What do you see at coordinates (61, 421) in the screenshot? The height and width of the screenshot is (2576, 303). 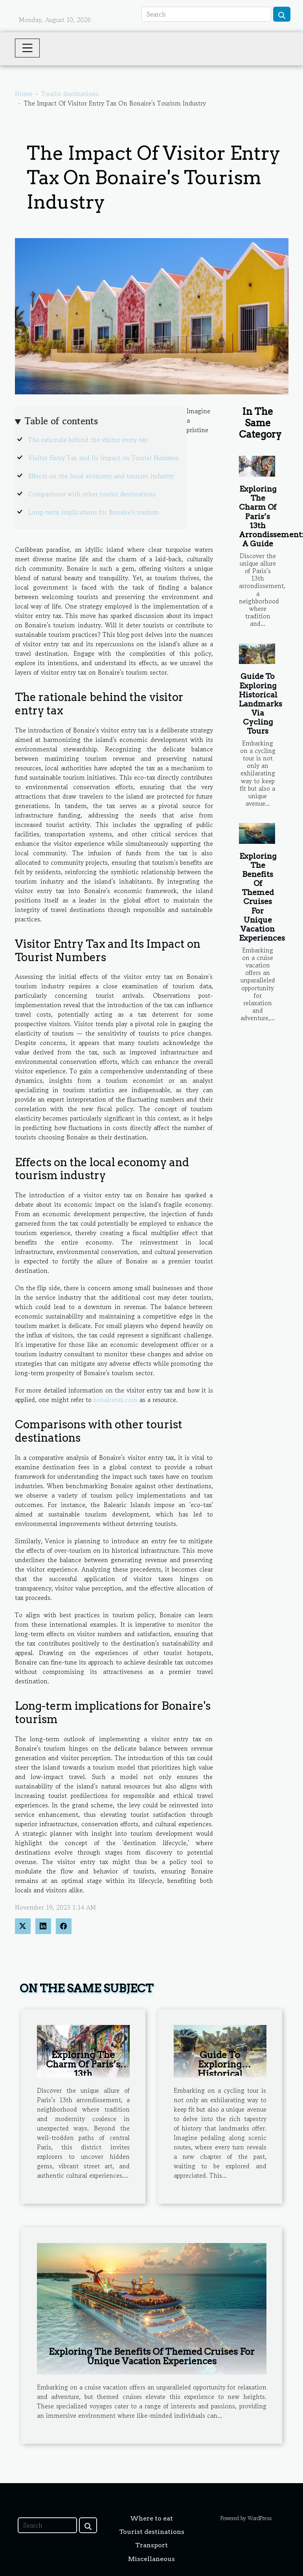 I see `Table of contents` at bounding box center [61, 421].